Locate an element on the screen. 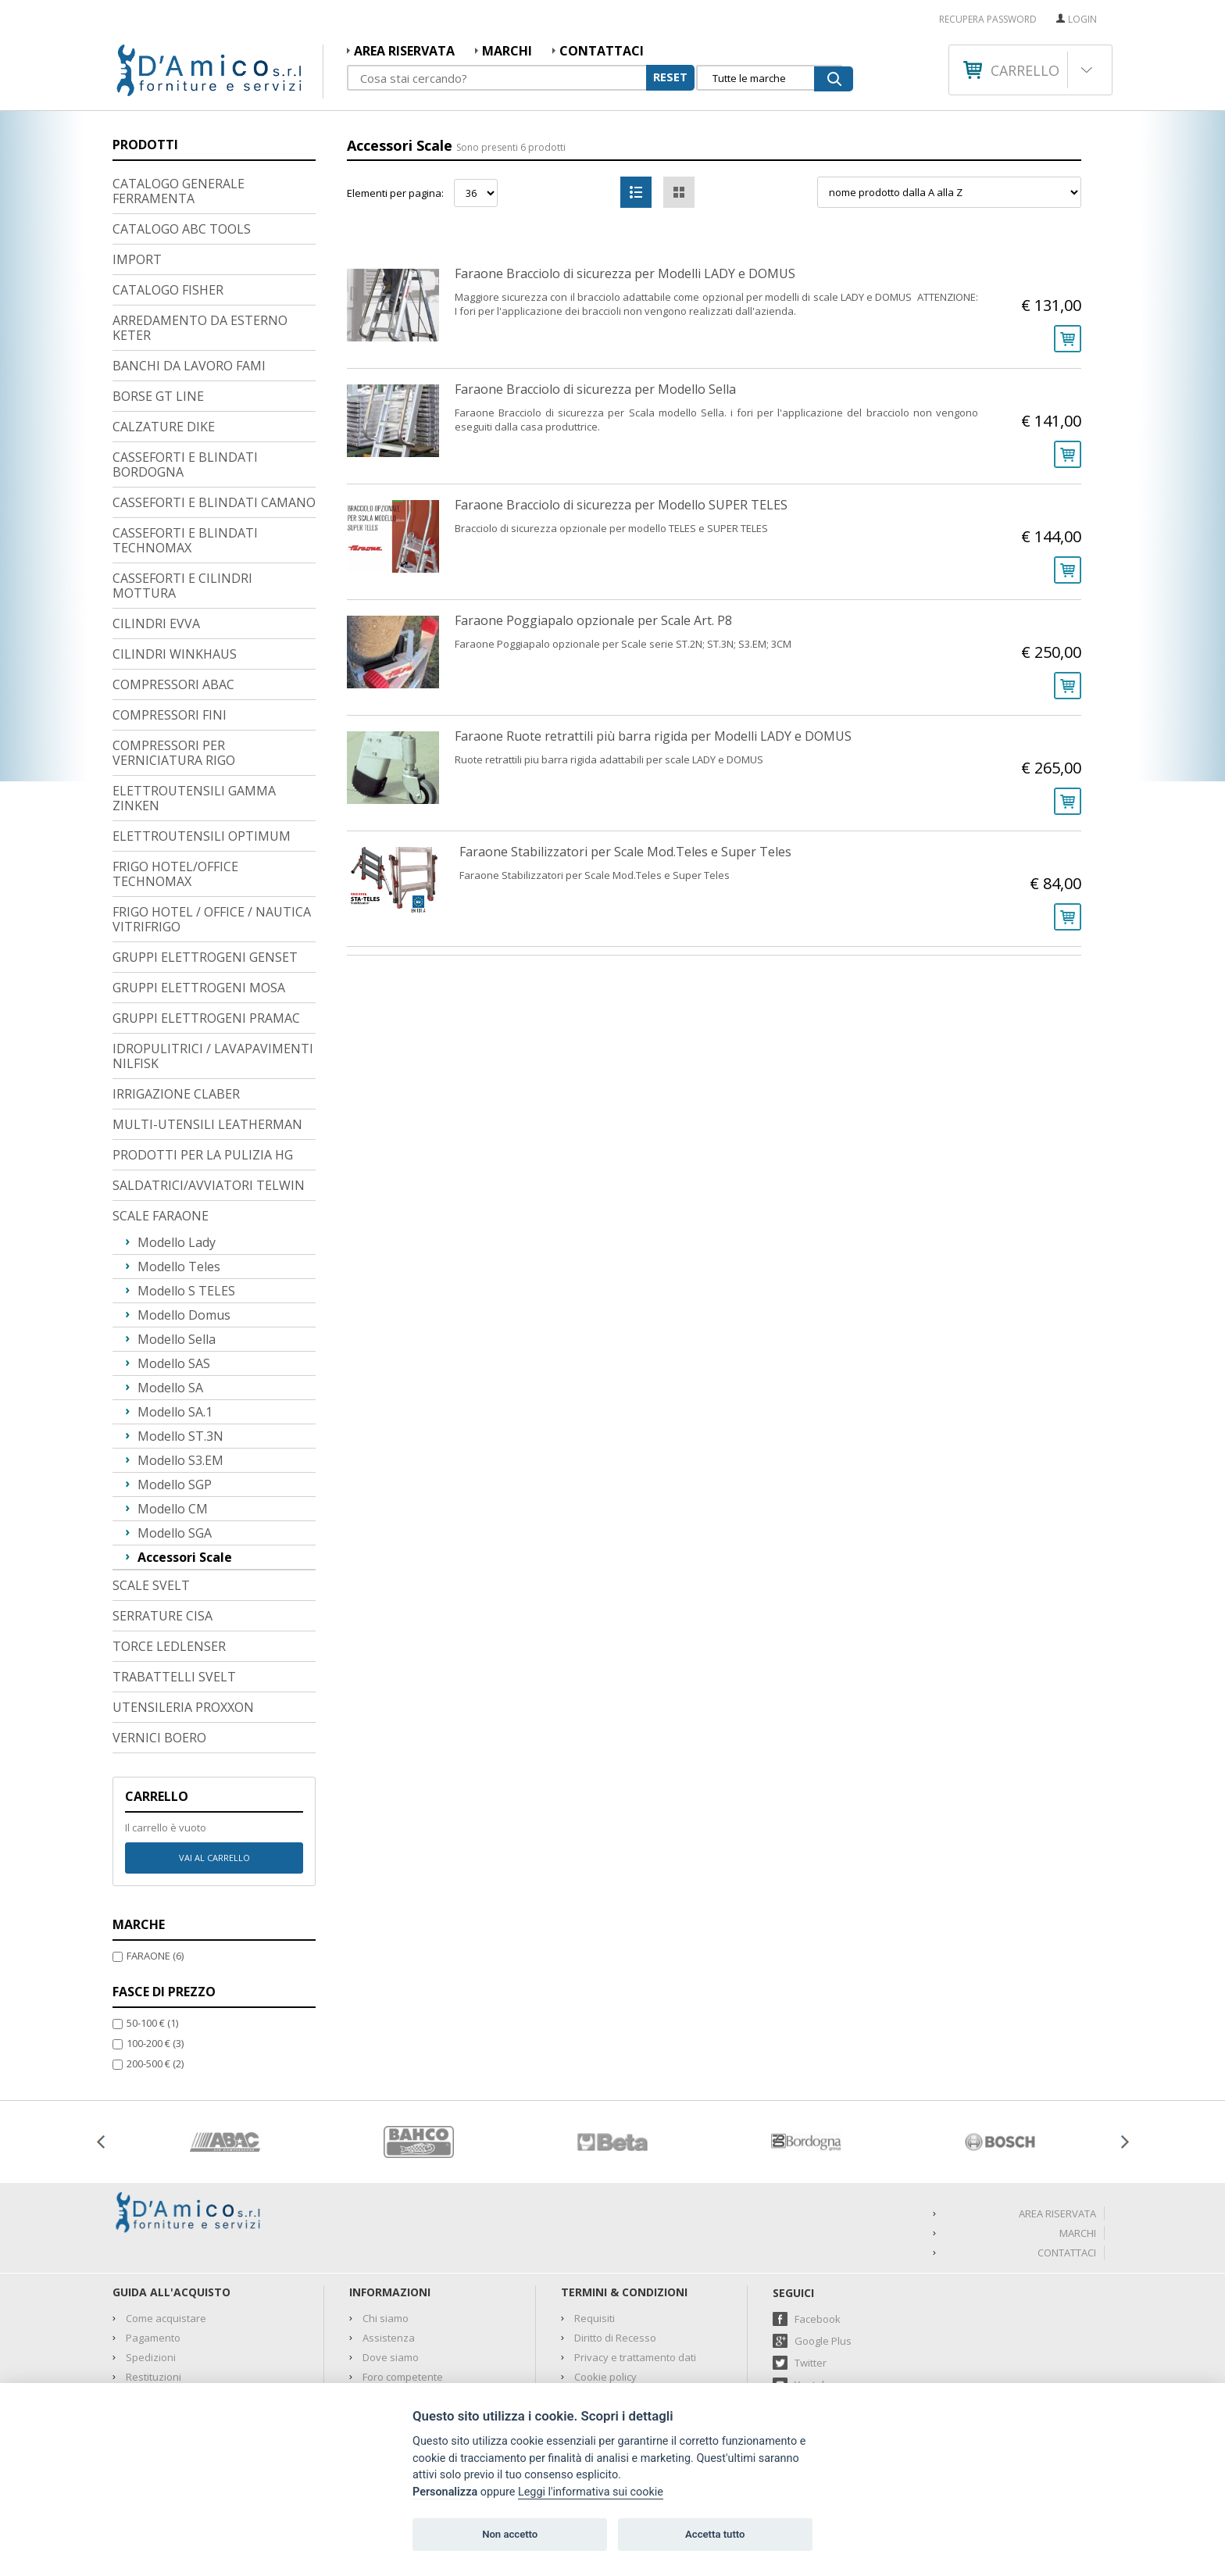  MARCHI is located at coordinates (507, 50).